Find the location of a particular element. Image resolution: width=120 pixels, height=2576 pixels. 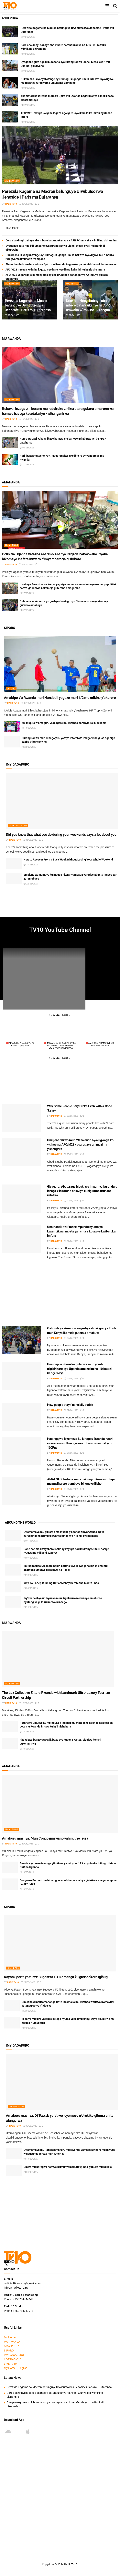

IBYAMAMARE is located at coordinates (16, 2106).